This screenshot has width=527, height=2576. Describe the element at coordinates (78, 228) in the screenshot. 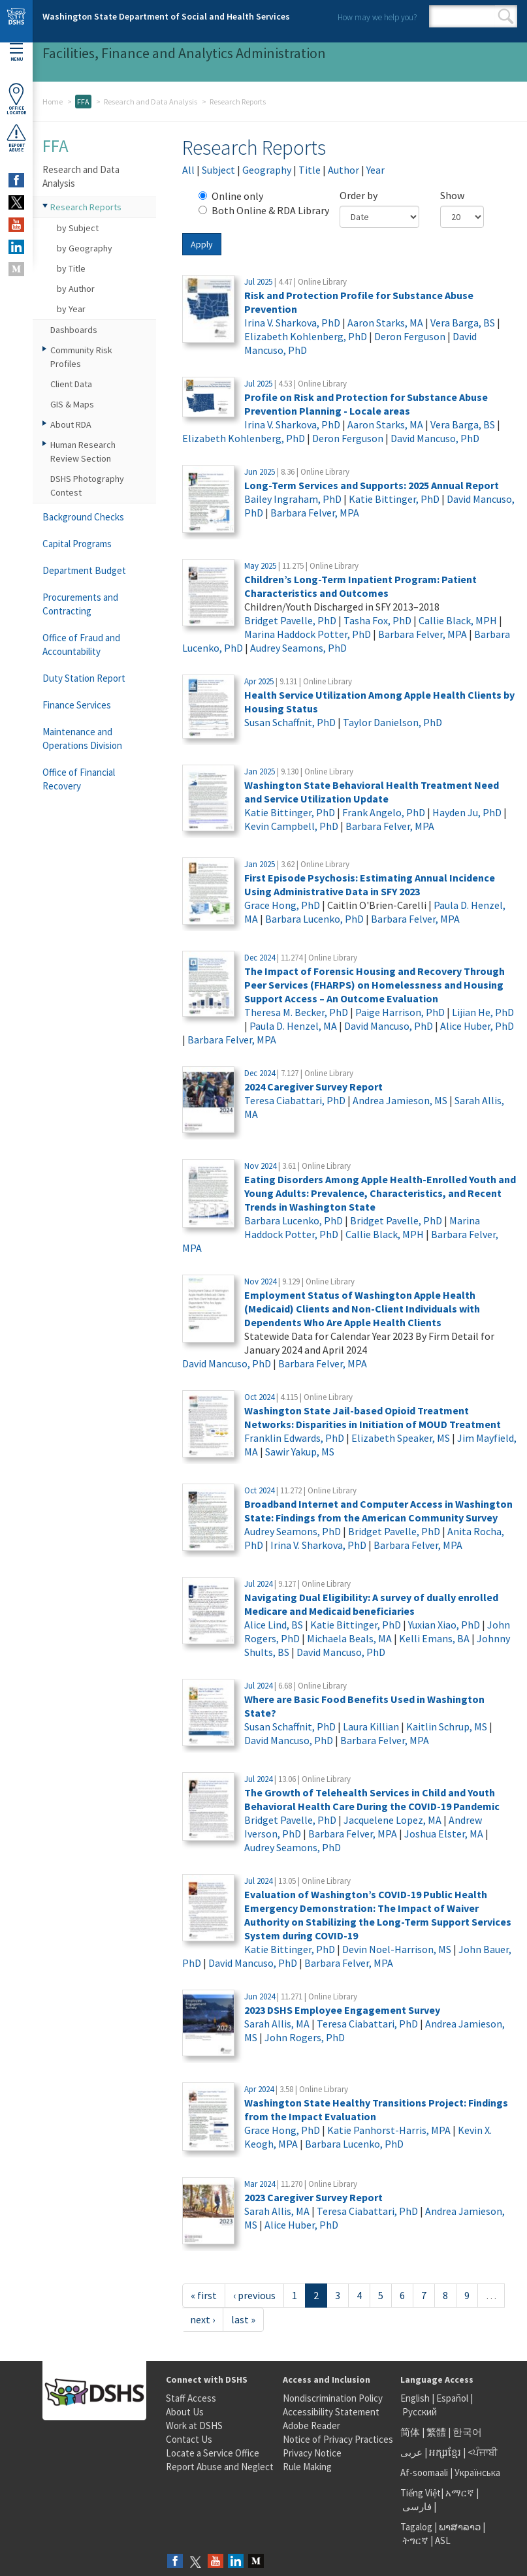

I see `by Subject` at that location.